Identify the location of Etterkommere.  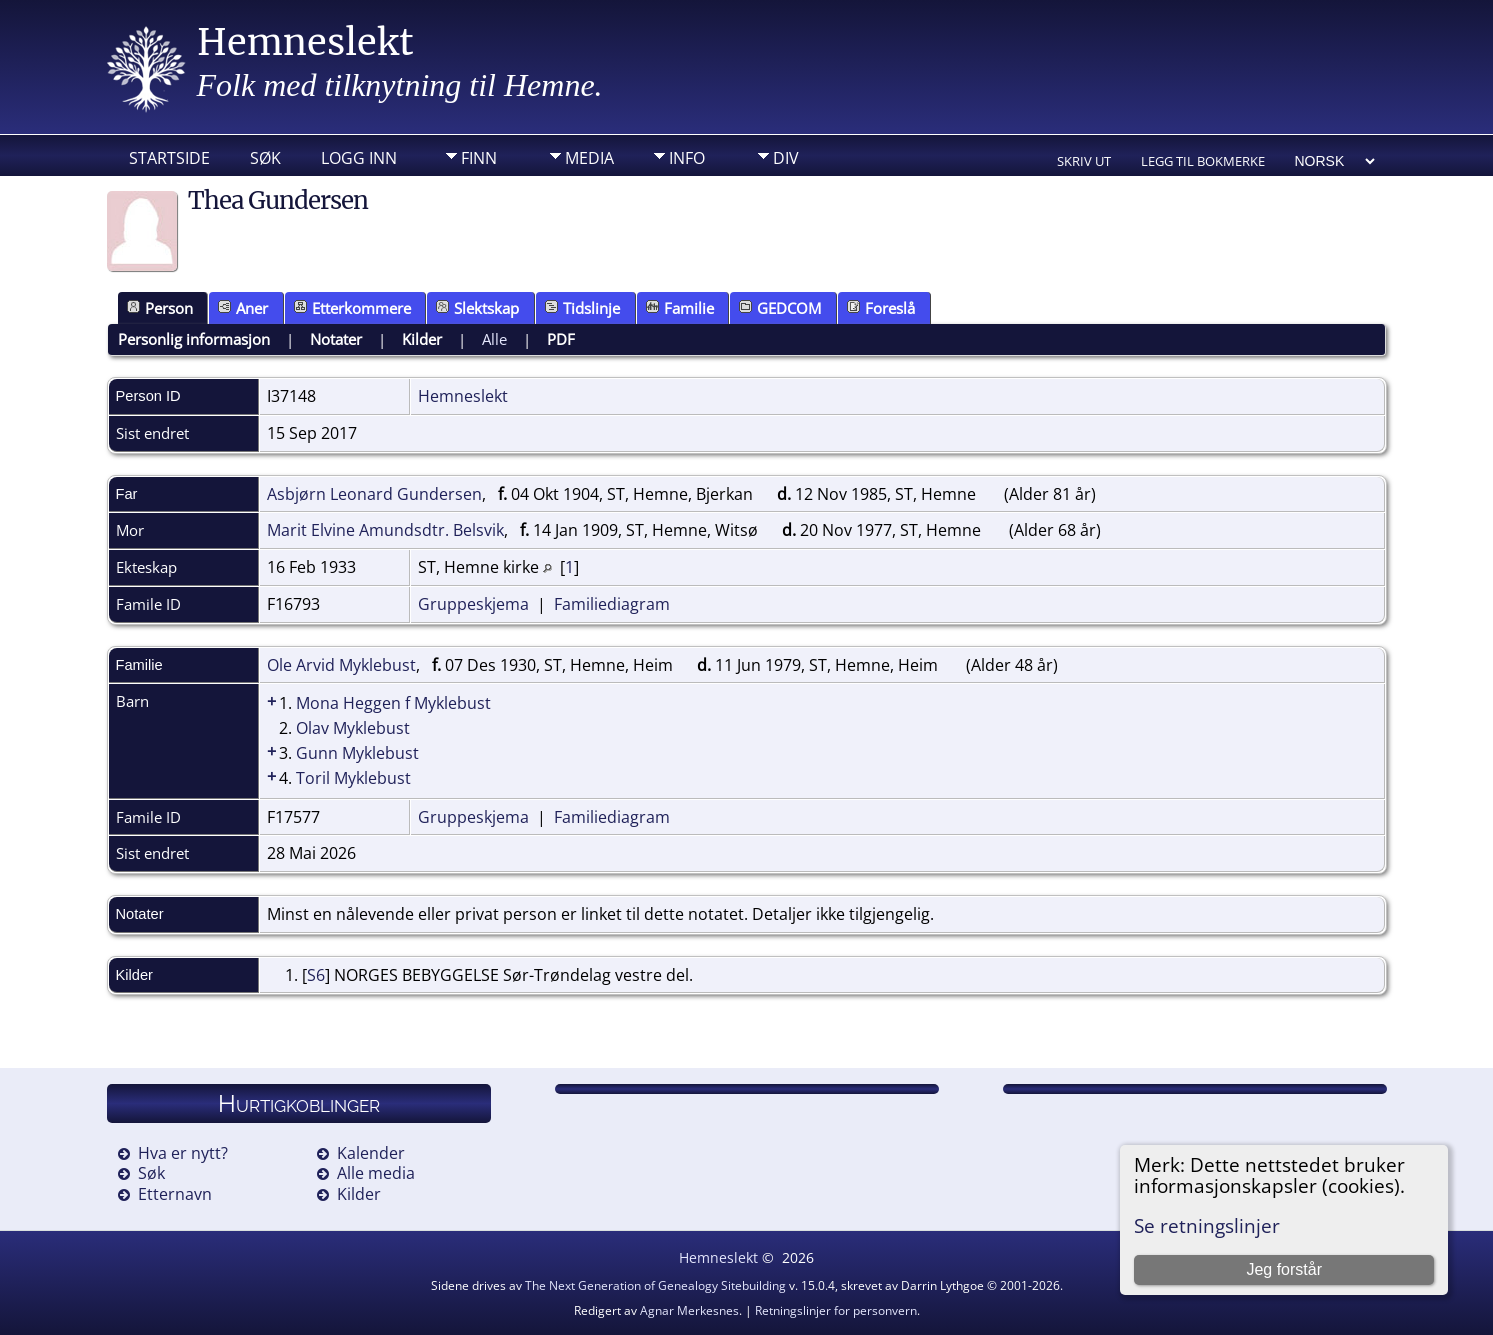
(352, 308).